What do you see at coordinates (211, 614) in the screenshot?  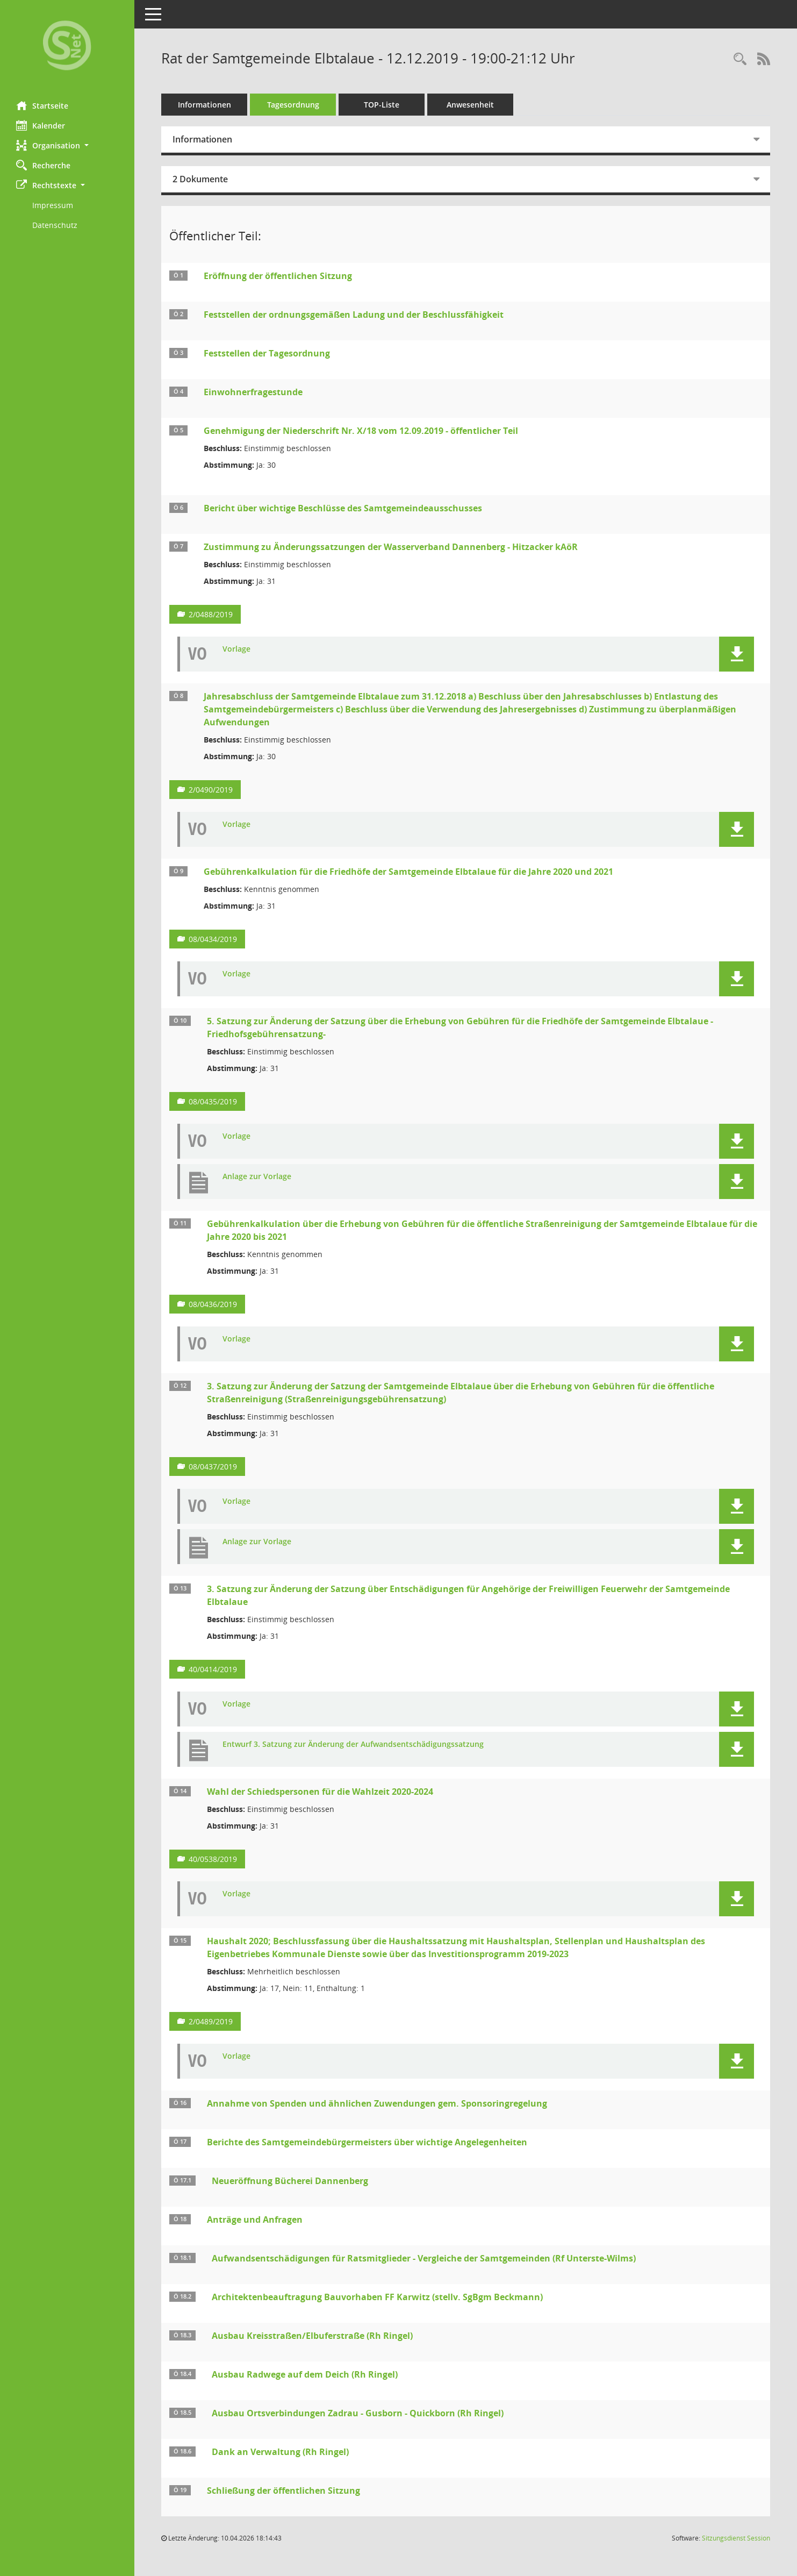 I see `2/0488/2019 [Vorlage anzeigen: Zustimmung zu Änderungssatzungen der Wasserverband Dannenberg - Hitzacker kAöR]` at bounding box center [211, 614].